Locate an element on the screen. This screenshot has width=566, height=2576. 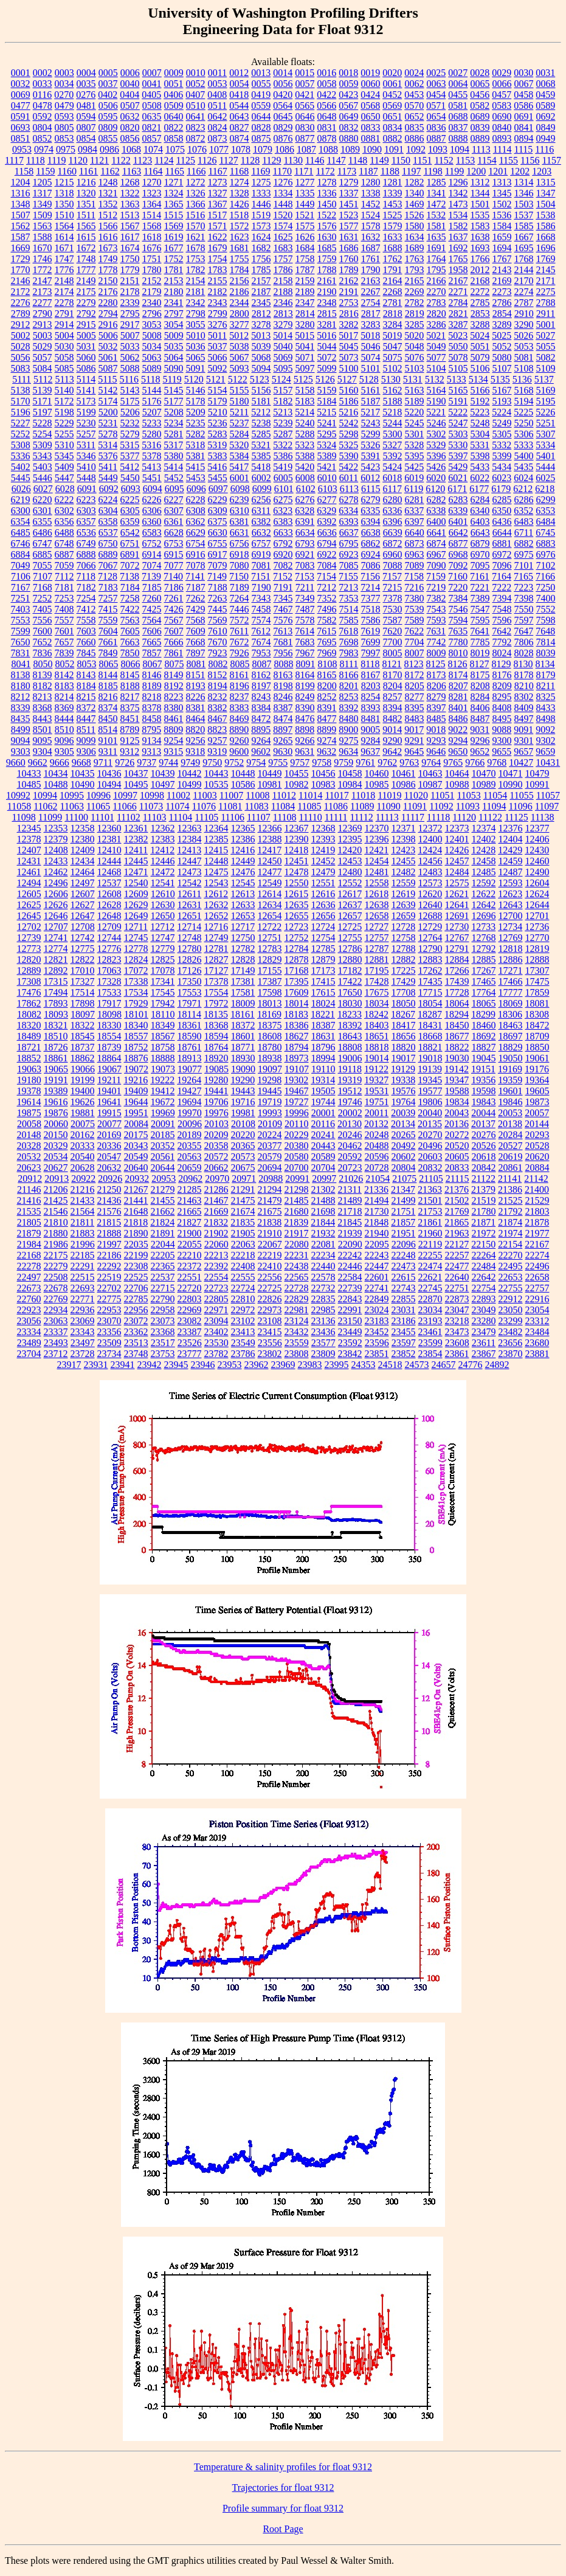
18242 is located at coordinates (376, 1014).